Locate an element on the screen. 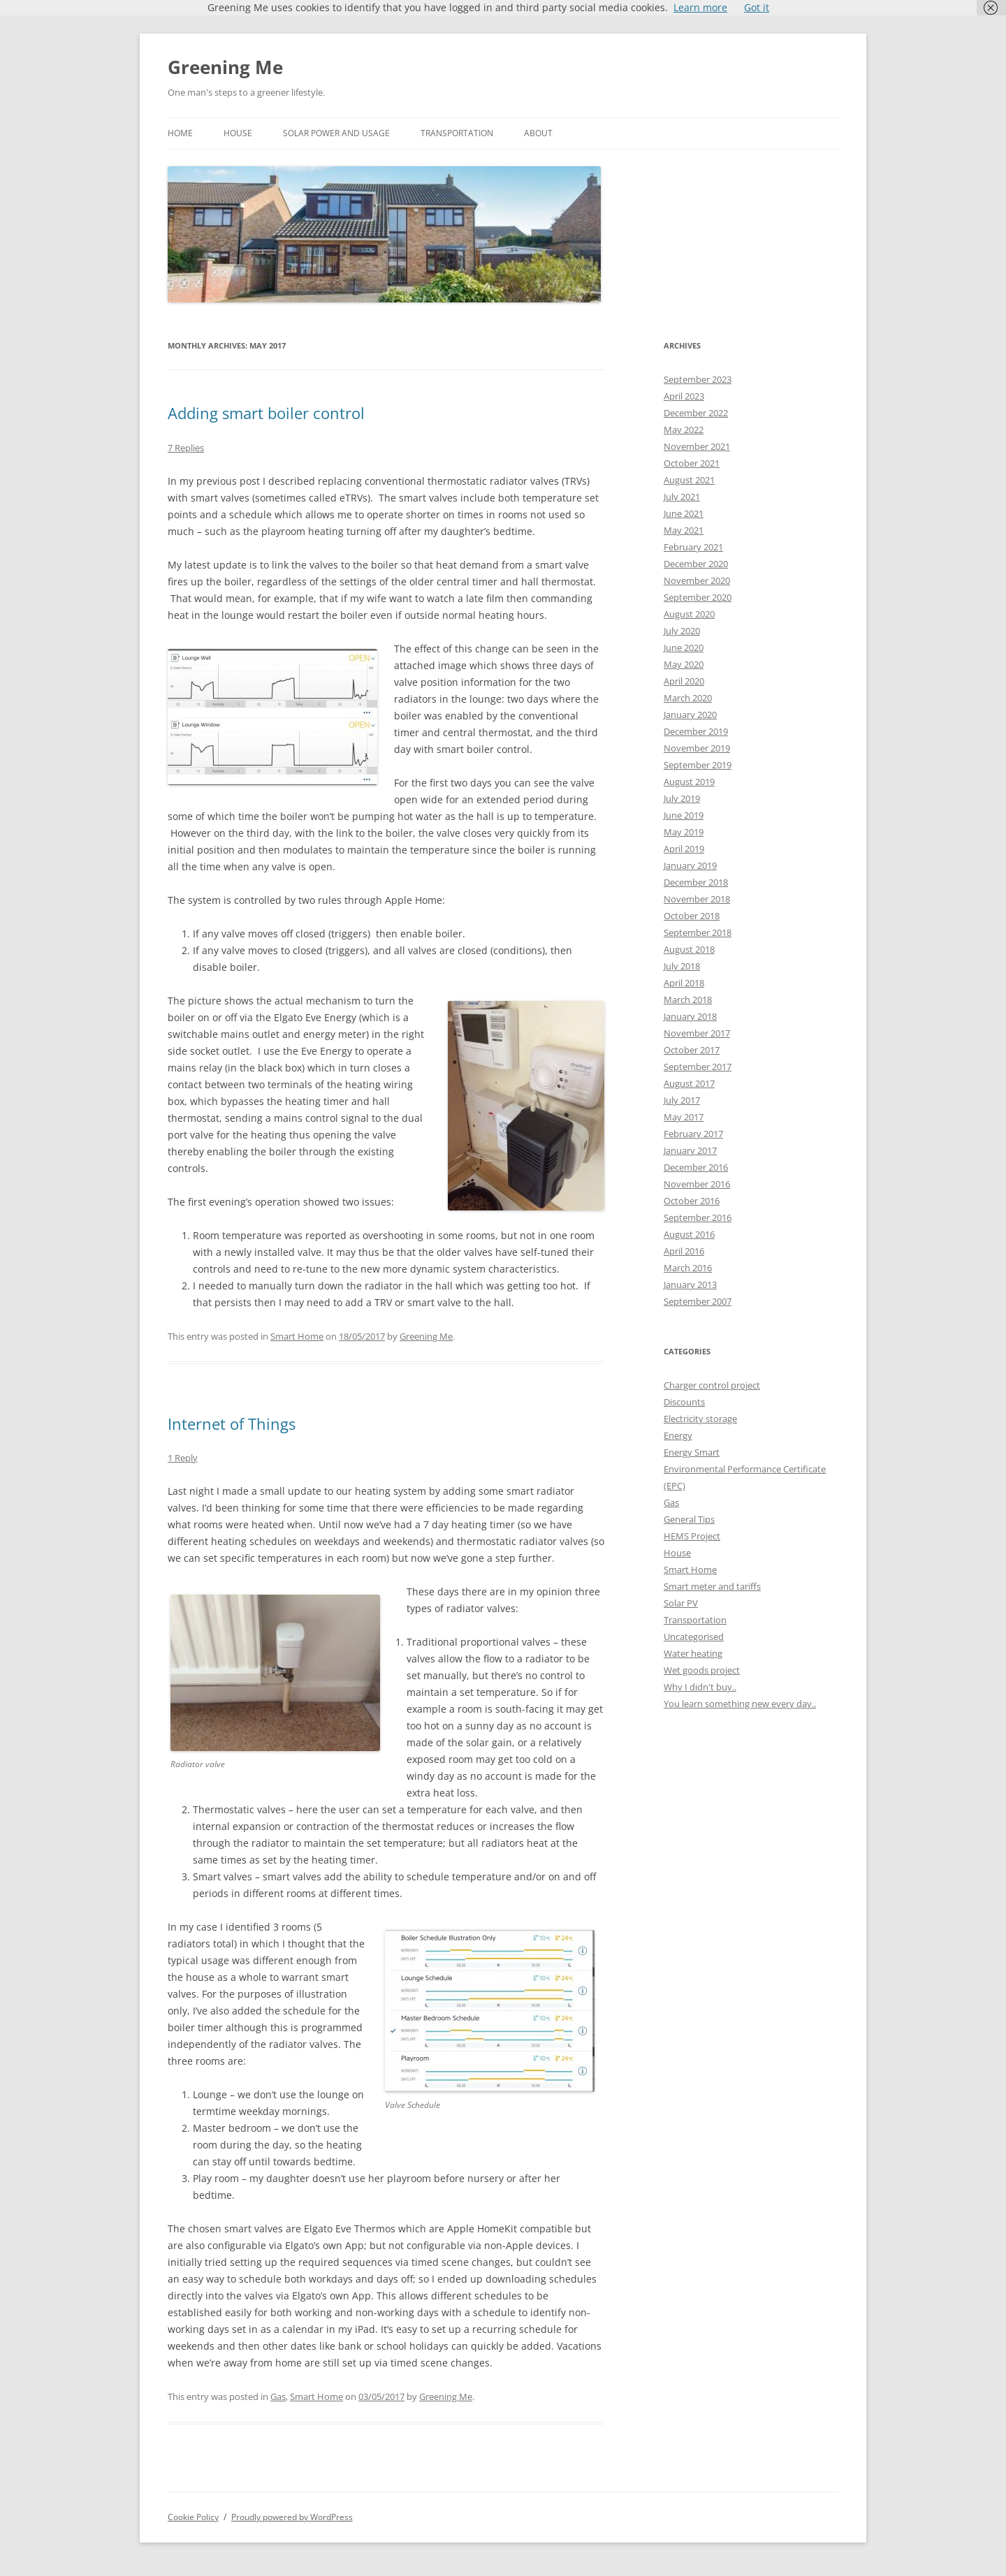  Learn more is located at coordinates (700, 7).